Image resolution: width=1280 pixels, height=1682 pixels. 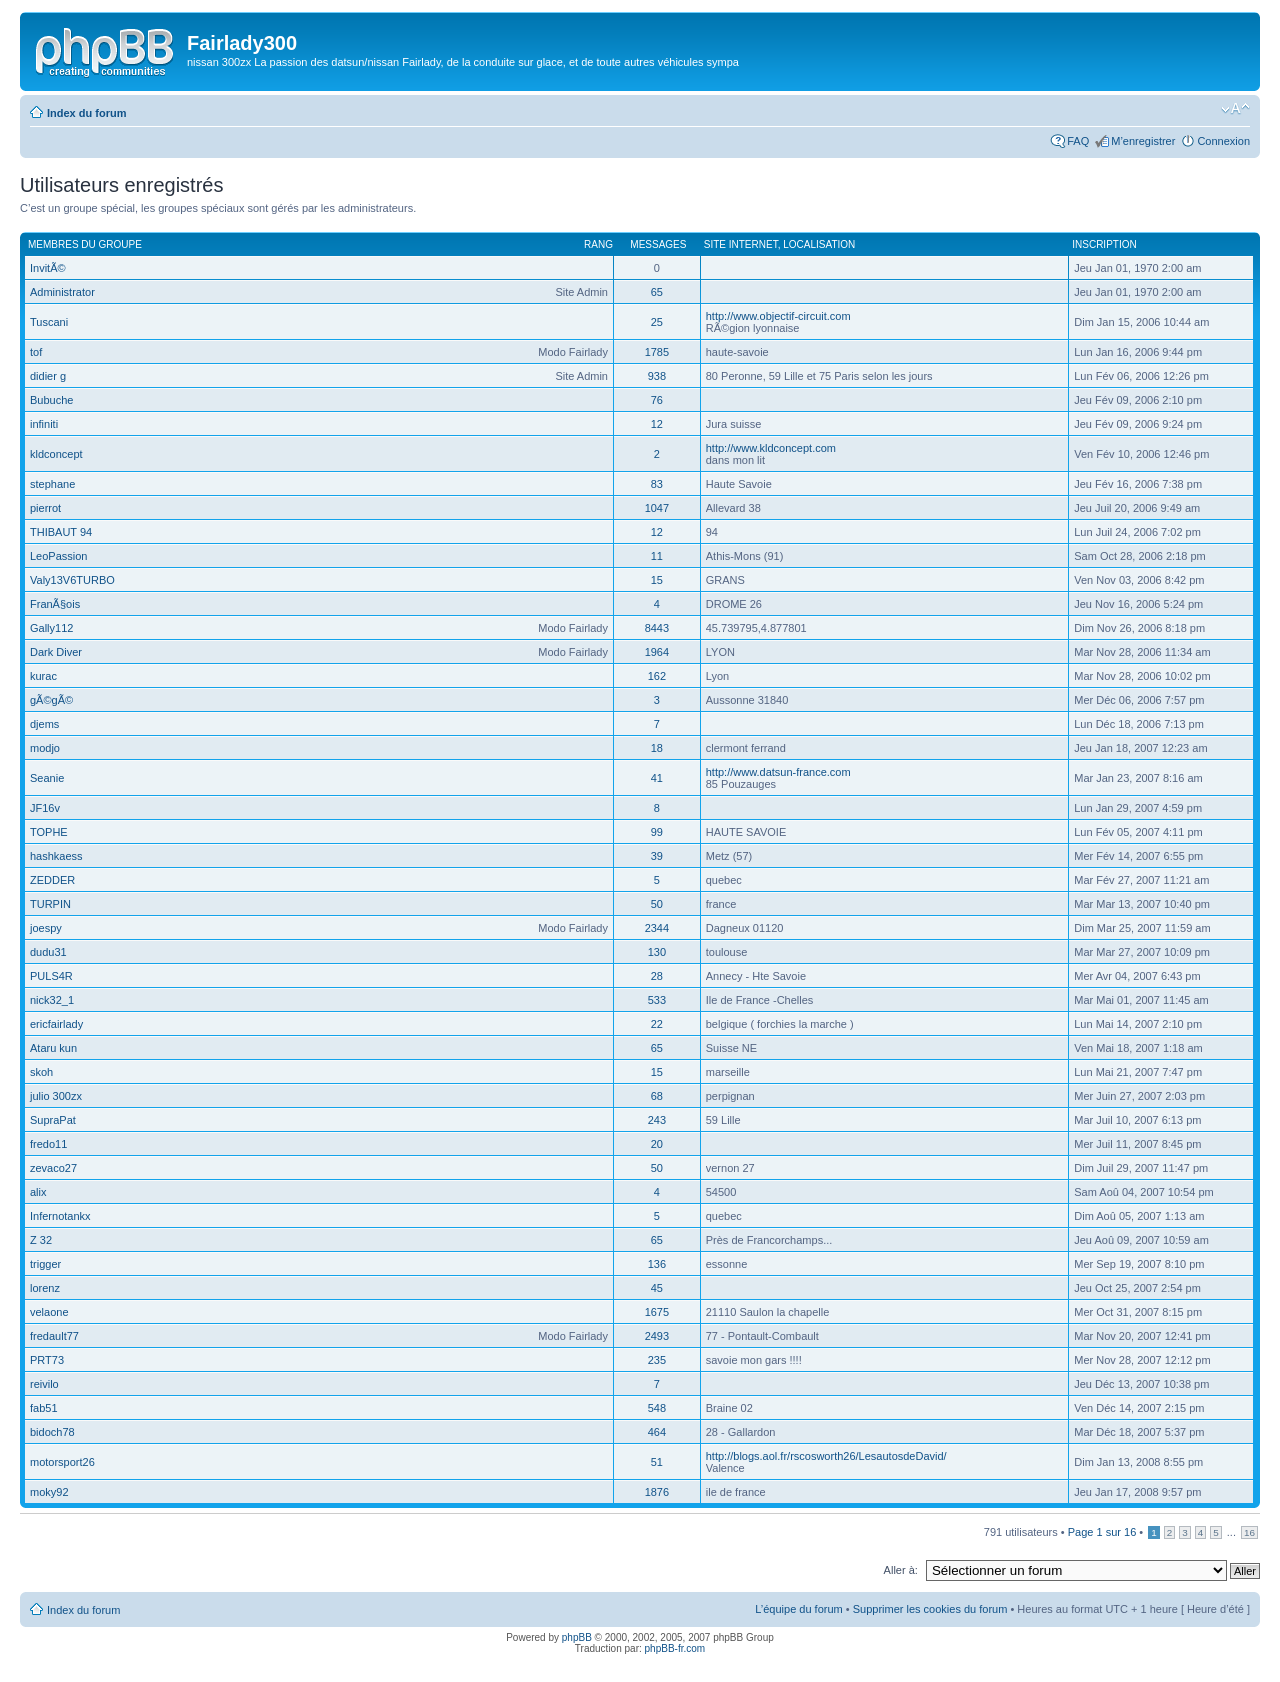 What do you see at coordinates (44, 424) in the screenshot?
I see `infiniti` at bounding box center [44, 424].